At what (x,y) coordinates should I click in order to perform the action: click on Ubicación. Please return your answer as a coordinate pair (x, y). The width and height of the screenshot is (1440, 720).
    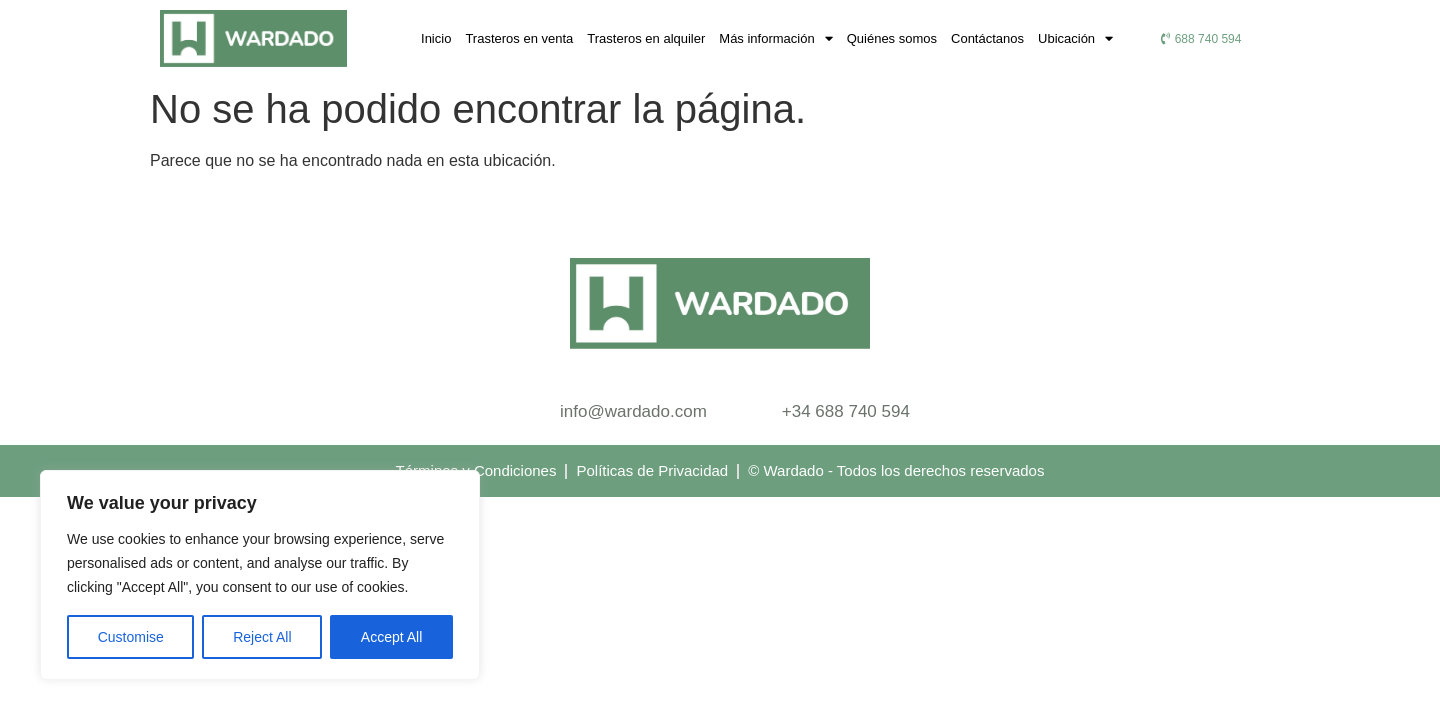
    Looking at the image, I should click on (1075, 38).